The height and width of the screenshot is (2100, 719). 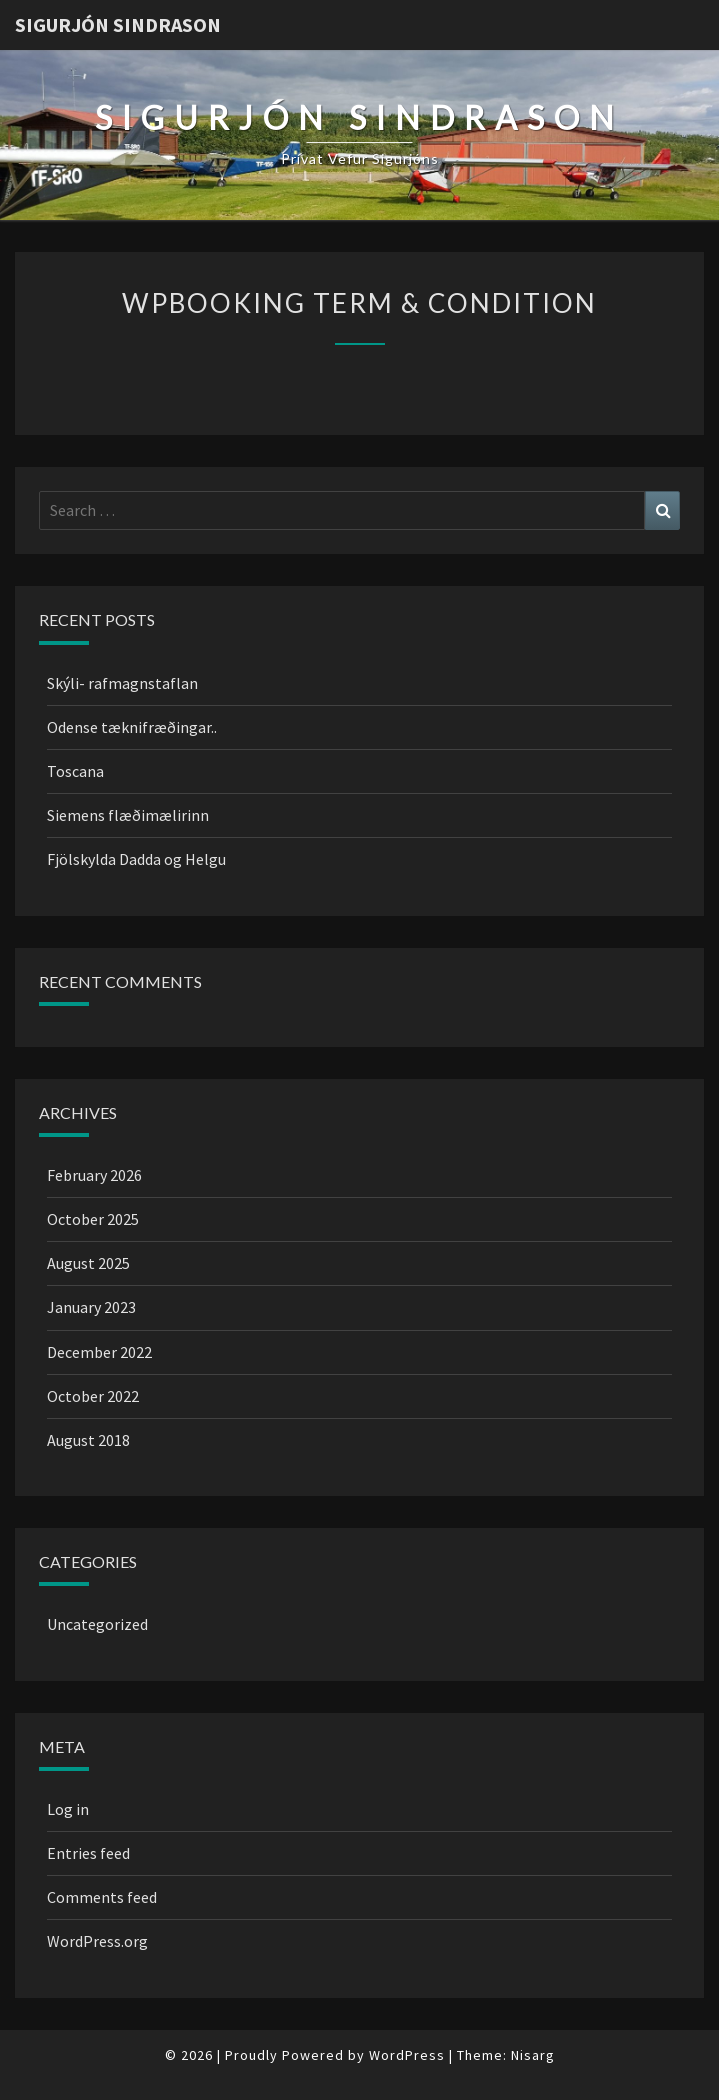 I want to click on Siemens flæðimælirinn, so click(x=128, y=815).